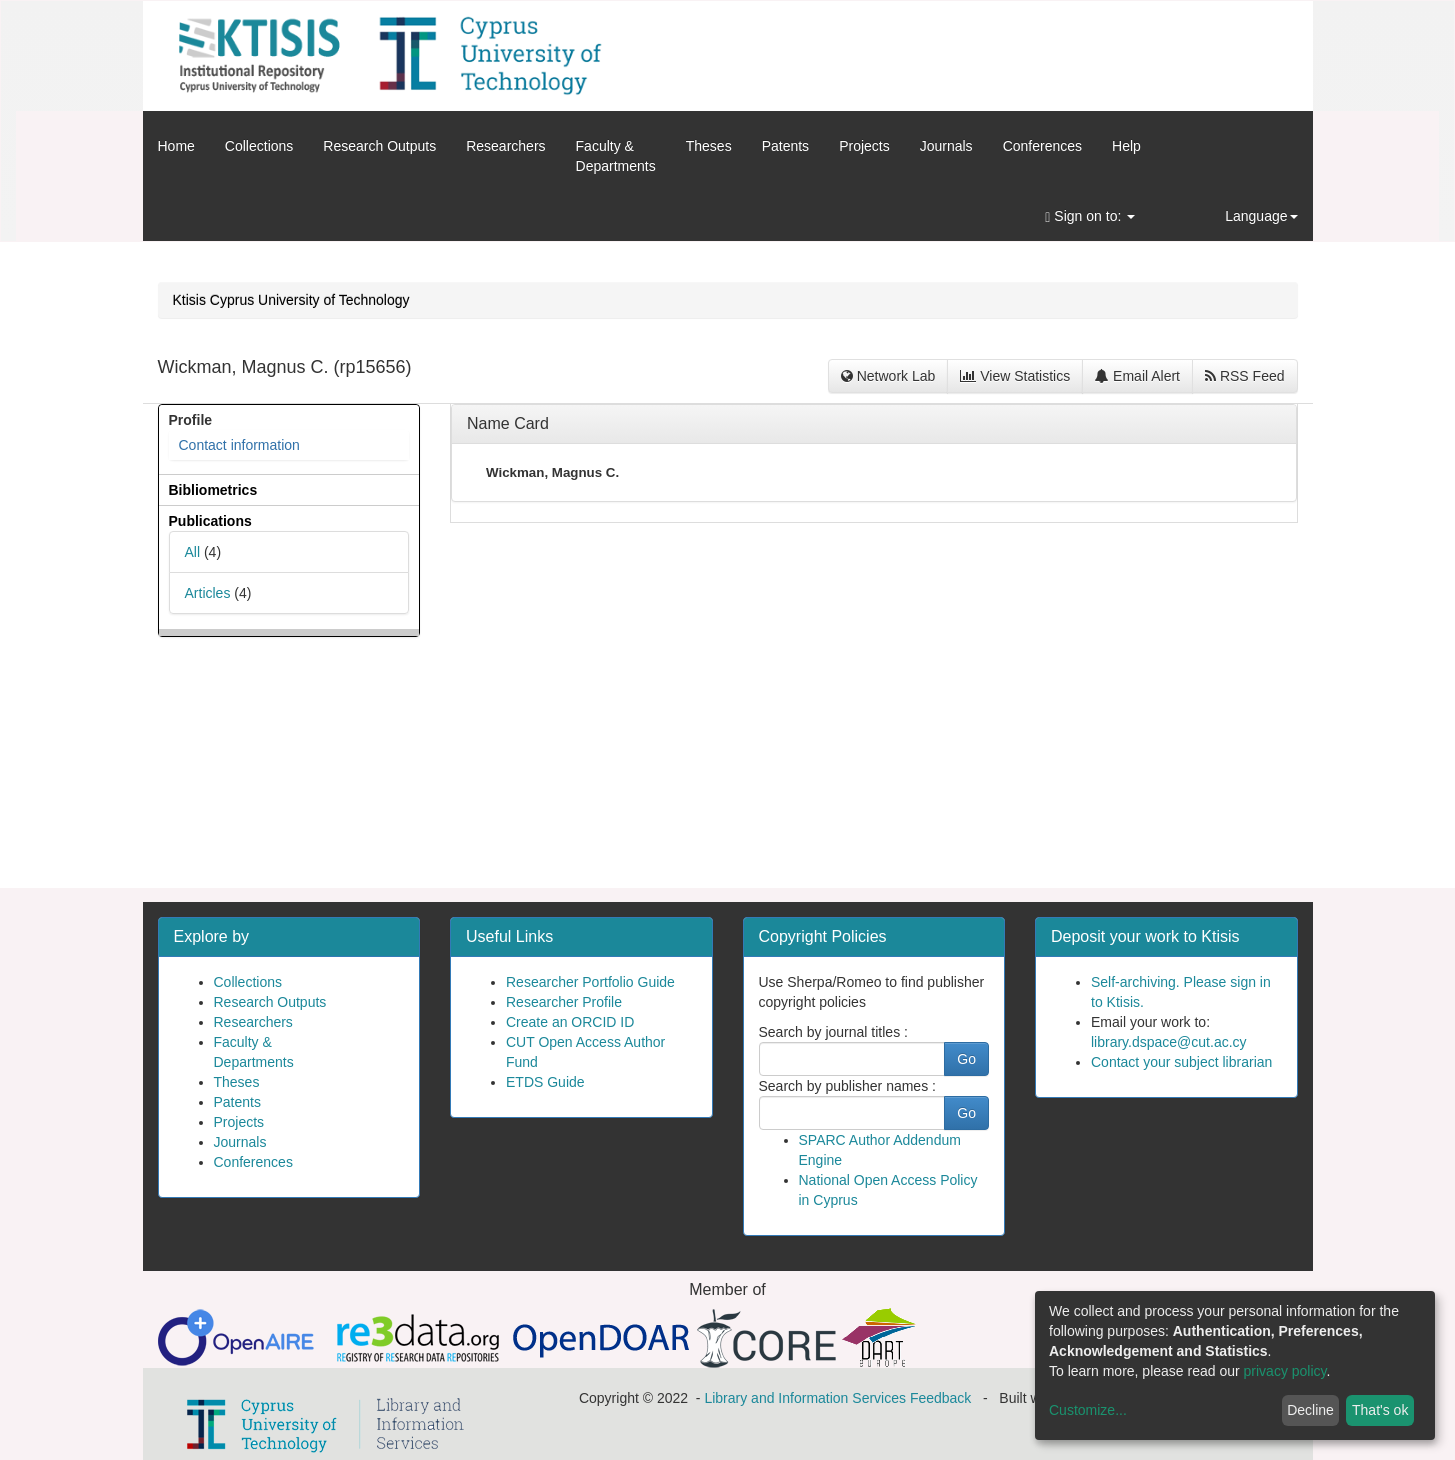 This screenshot has height=1460, width=1455. I want to click on Sign on to:, so click(1090, 216).